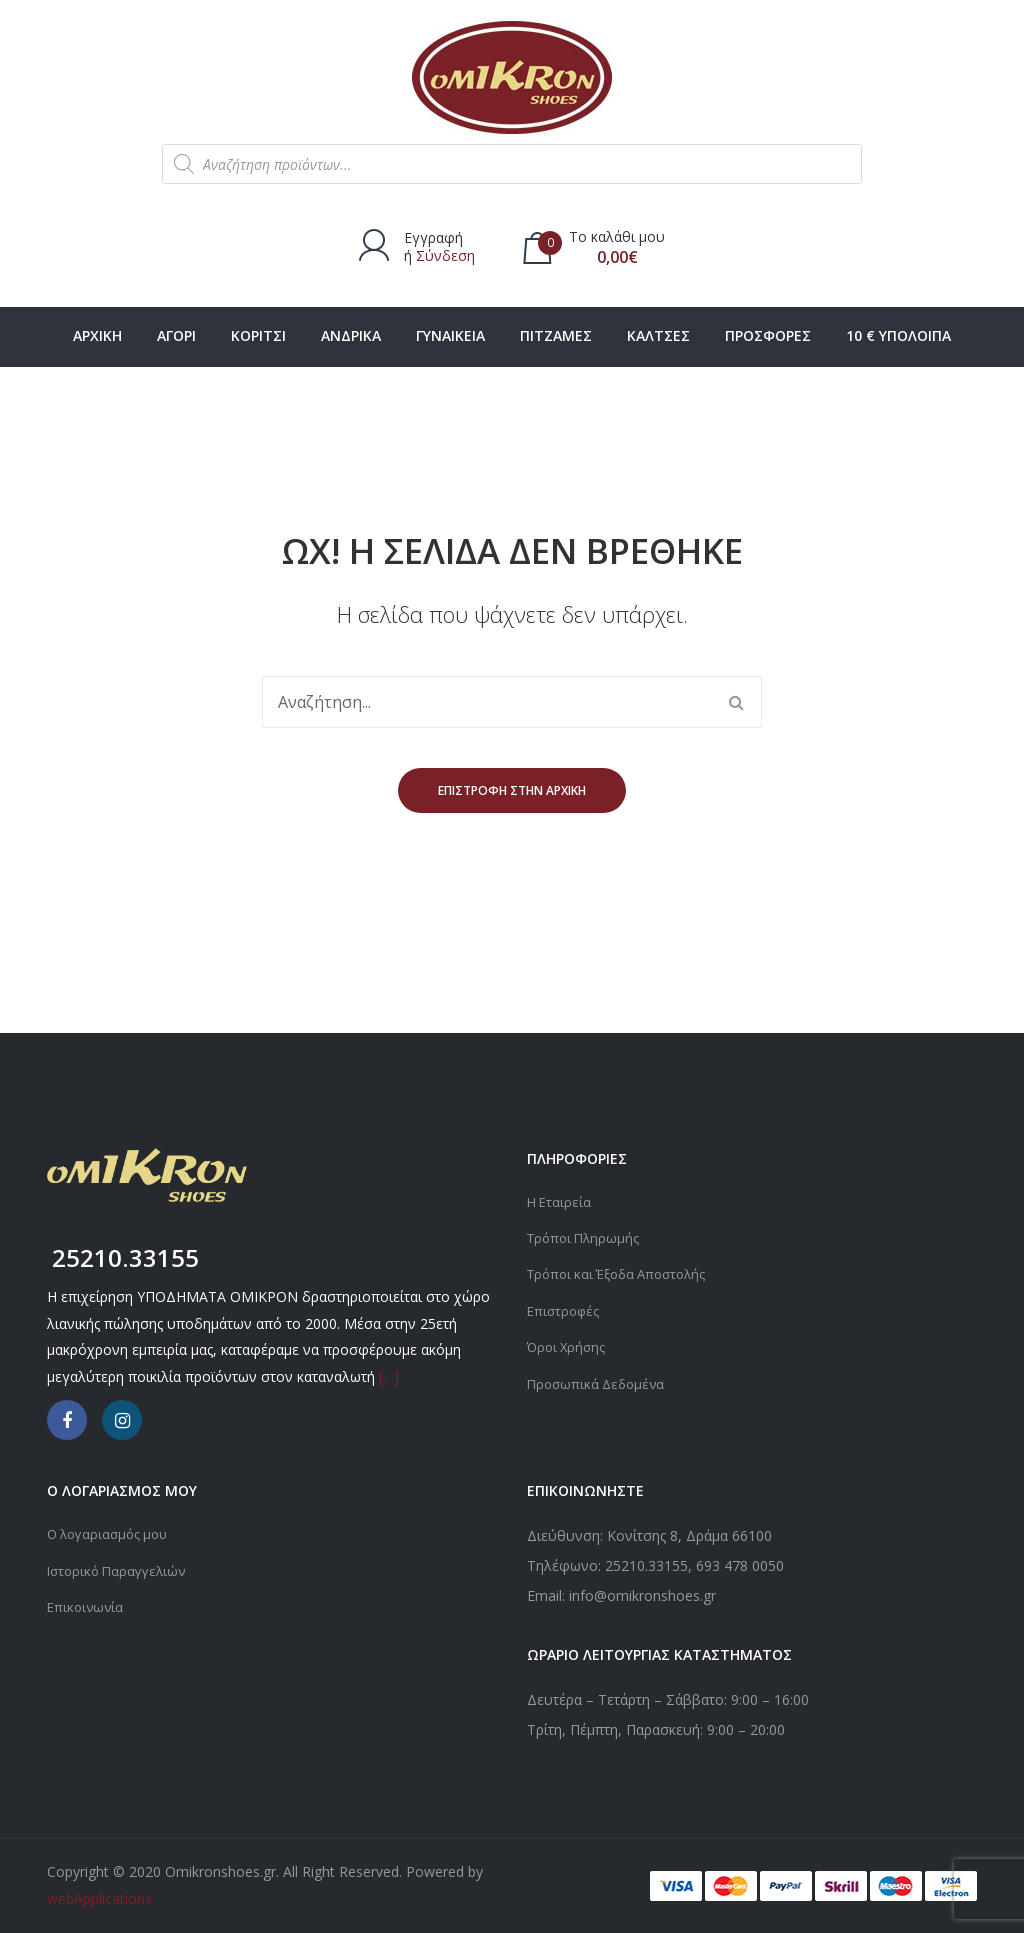 Image resolution: width=1024 pixels, height=1933 pixels. I want to click on Αναζήτηση, so click(736, 702).